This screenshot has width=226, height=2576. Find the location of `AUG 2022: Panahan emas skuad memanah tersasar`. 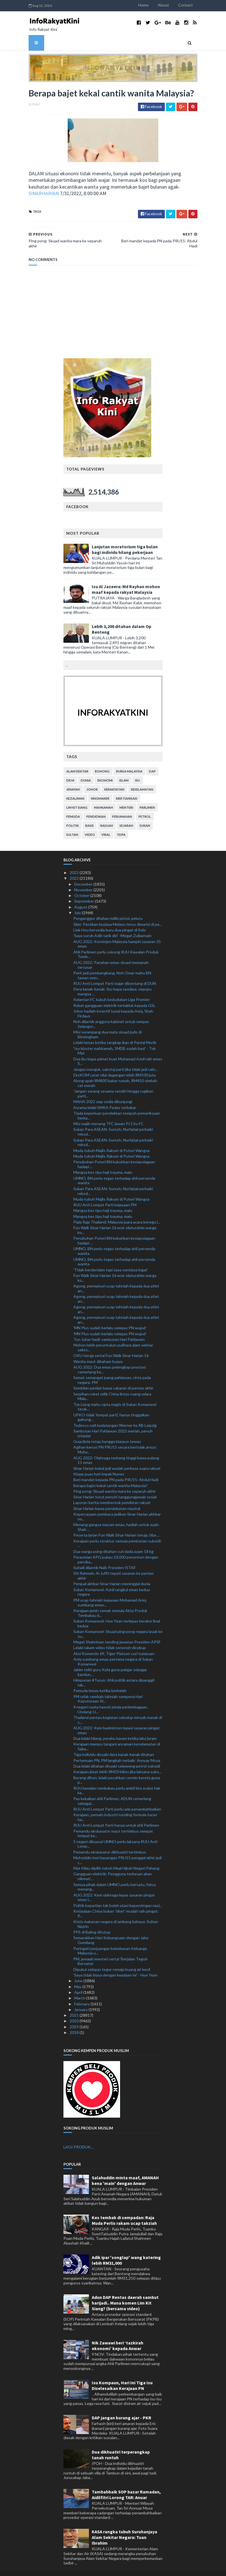

AUG 2022: Panahan emas skuad memanah tersasar is located at coordinates (111, 954).